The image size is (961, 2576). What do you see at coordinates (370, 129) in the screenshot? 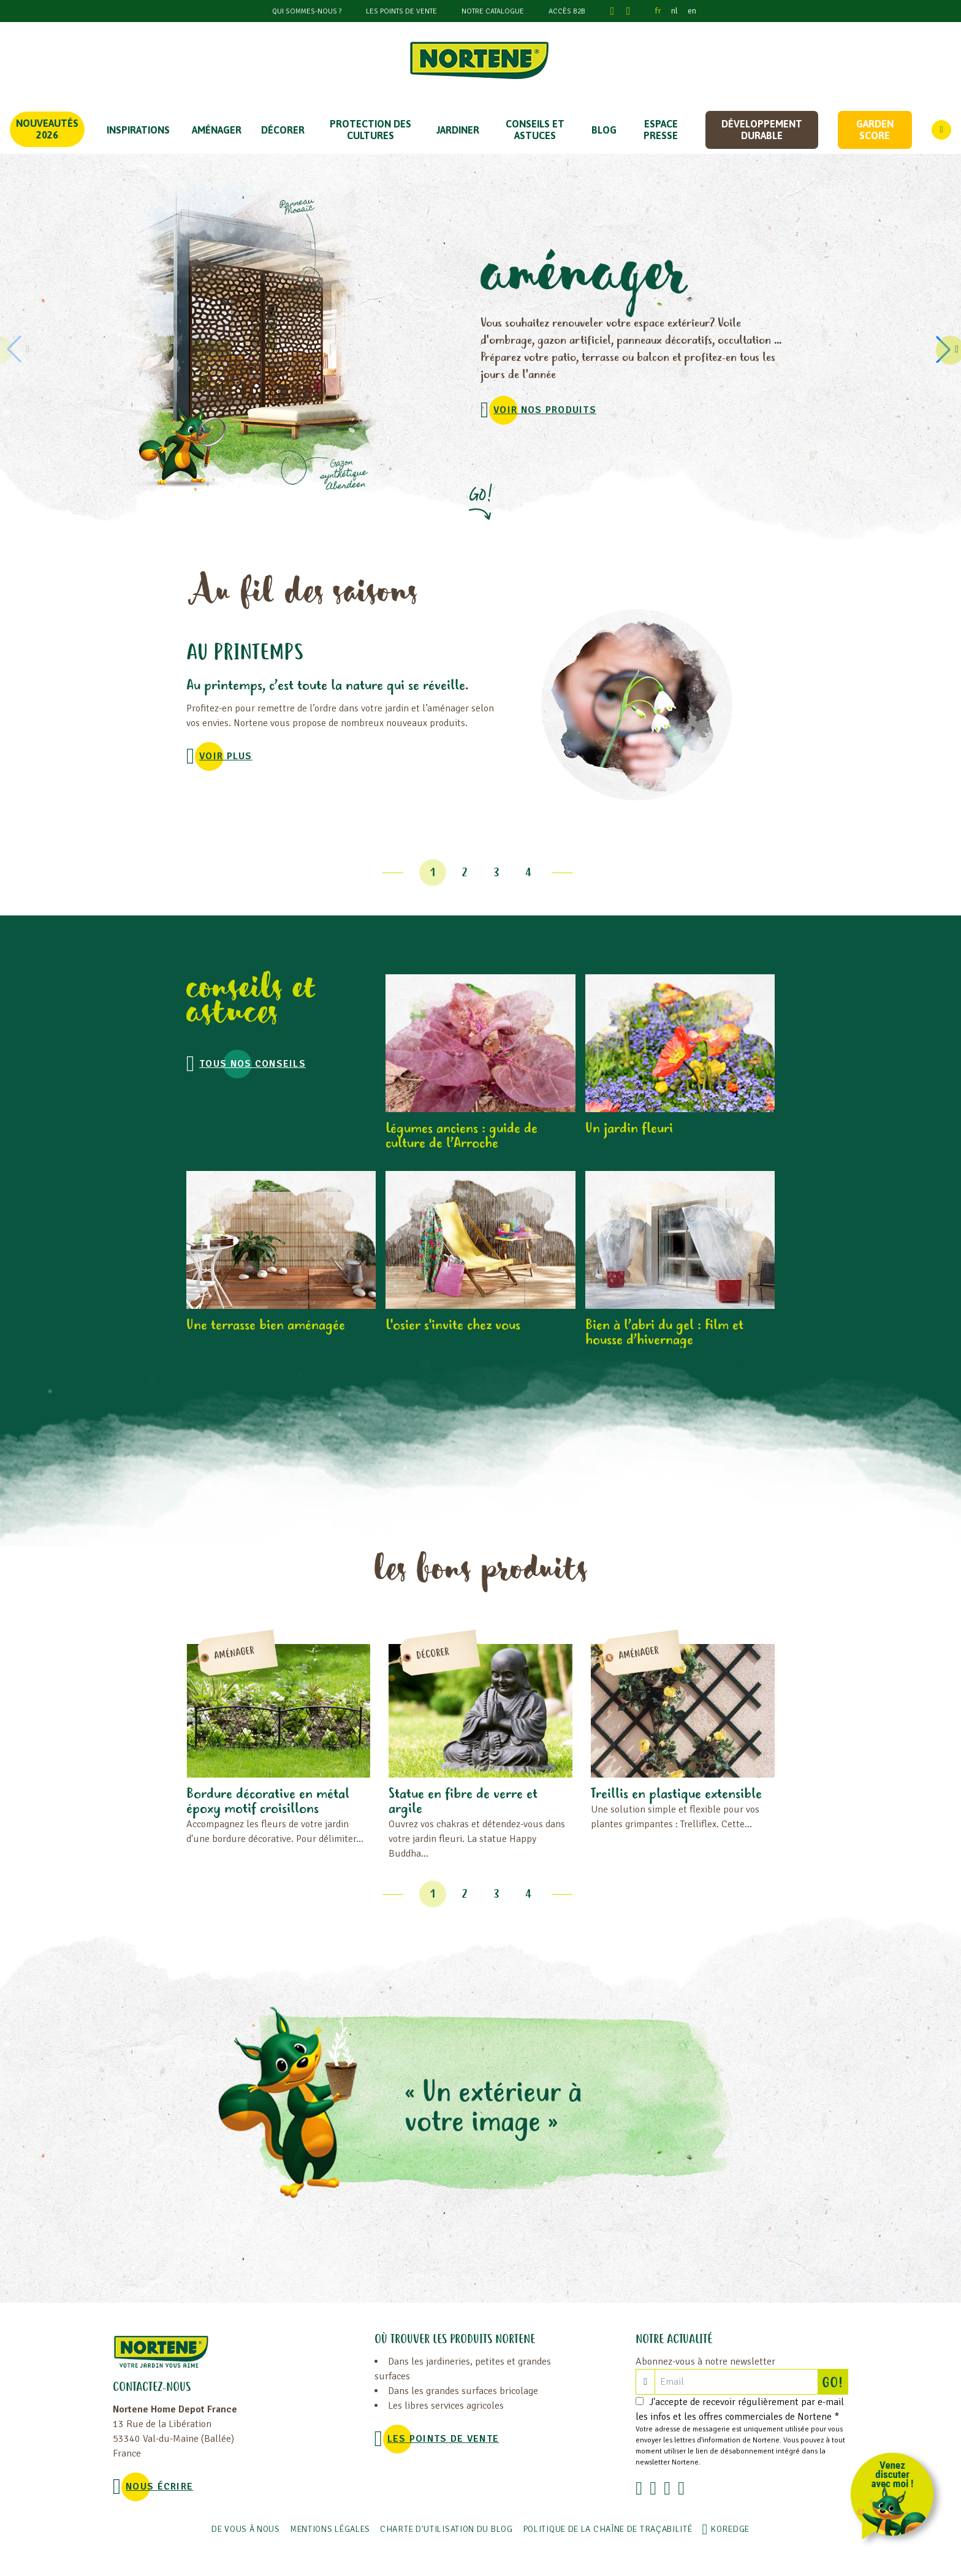
I see `PROTECTION DES CULTURES` at bounding box center [370, 129].